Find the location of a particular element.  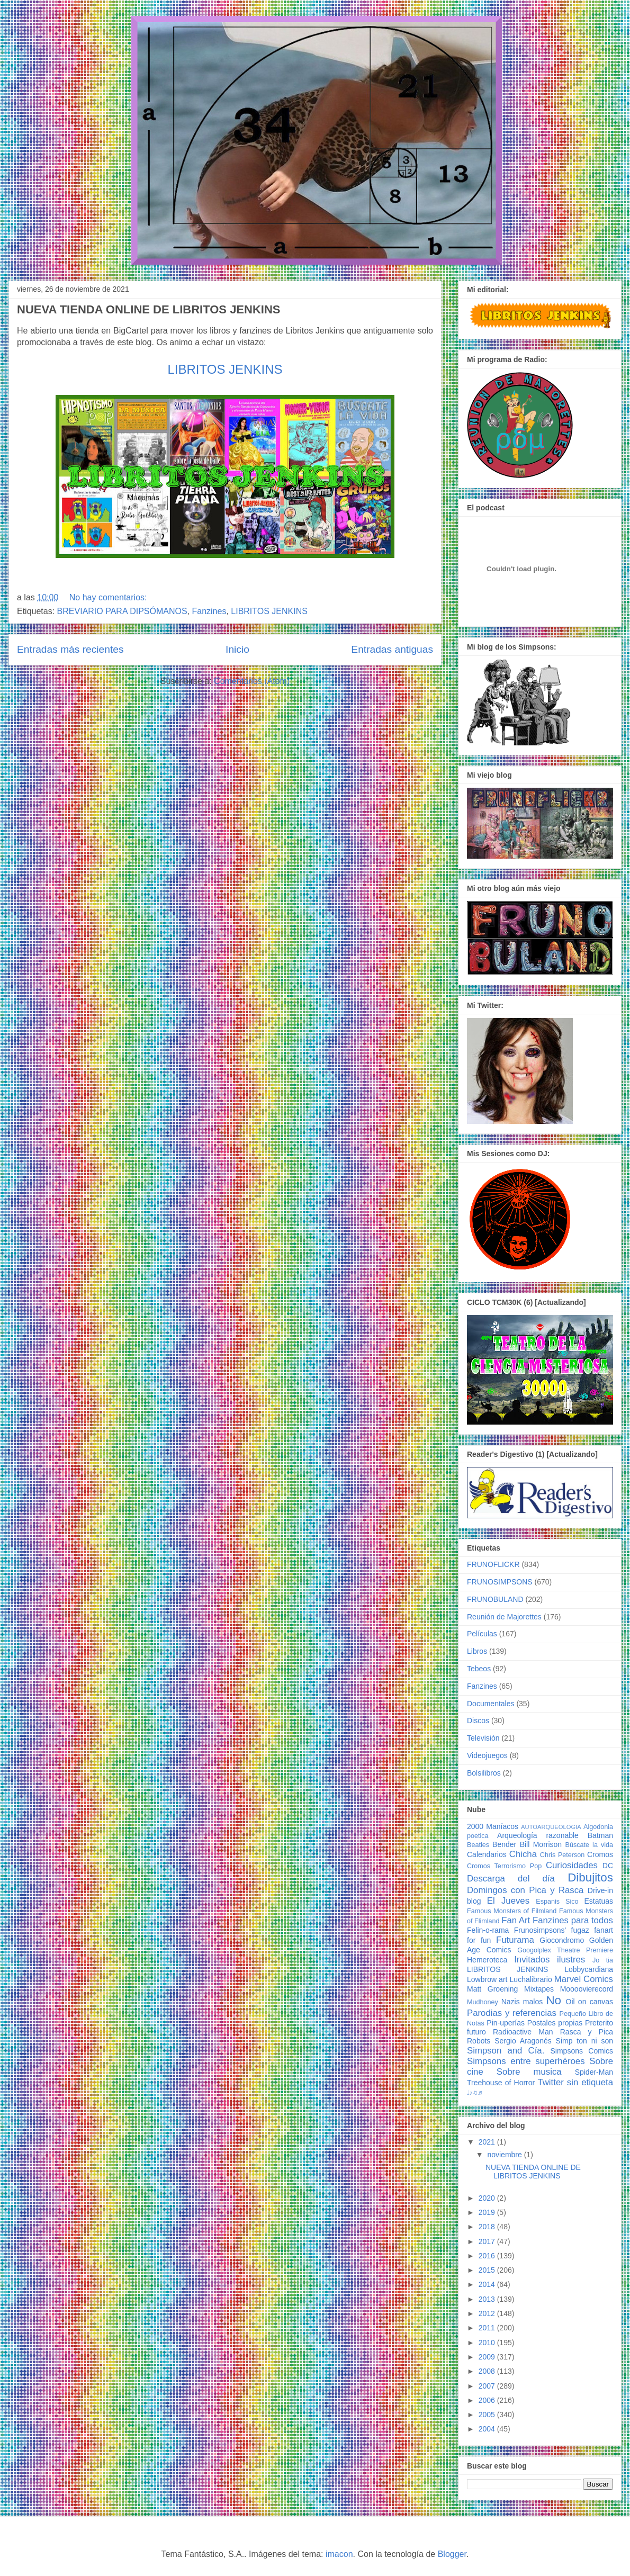

Curiosidades is located at coordinates (572, 1865).